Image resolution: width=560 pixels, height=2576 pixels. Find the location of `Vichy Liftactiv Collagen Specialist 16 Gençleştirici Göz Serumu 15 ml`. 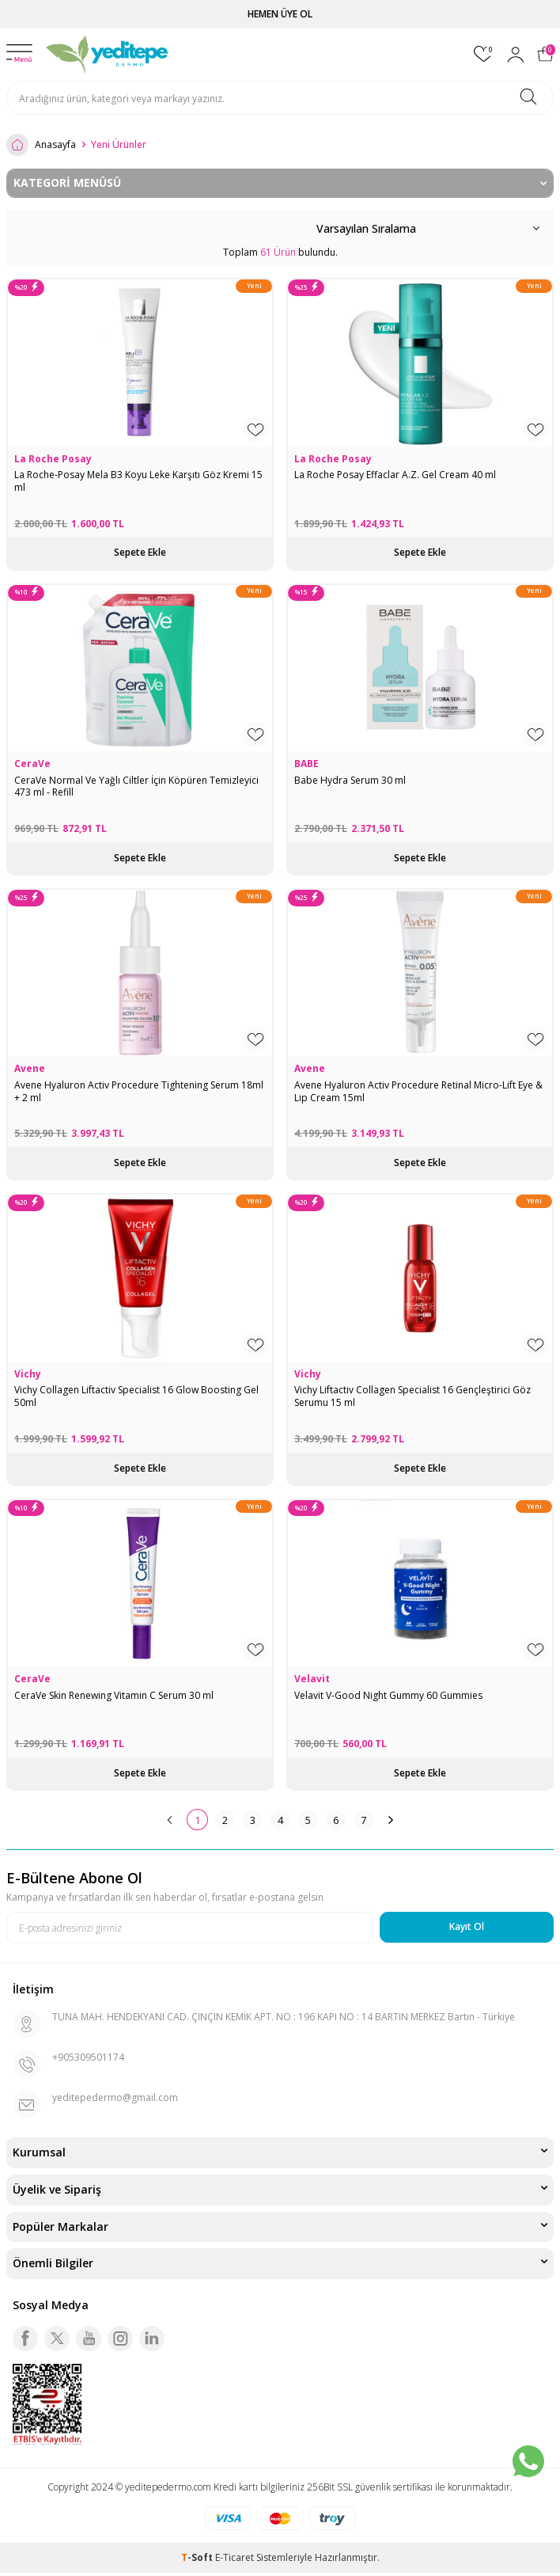

Vichy Liftactiv Collagen Specialist 16 Gençleştirici Göz Serumu 15 ml is located at coordinates (412, 1396).